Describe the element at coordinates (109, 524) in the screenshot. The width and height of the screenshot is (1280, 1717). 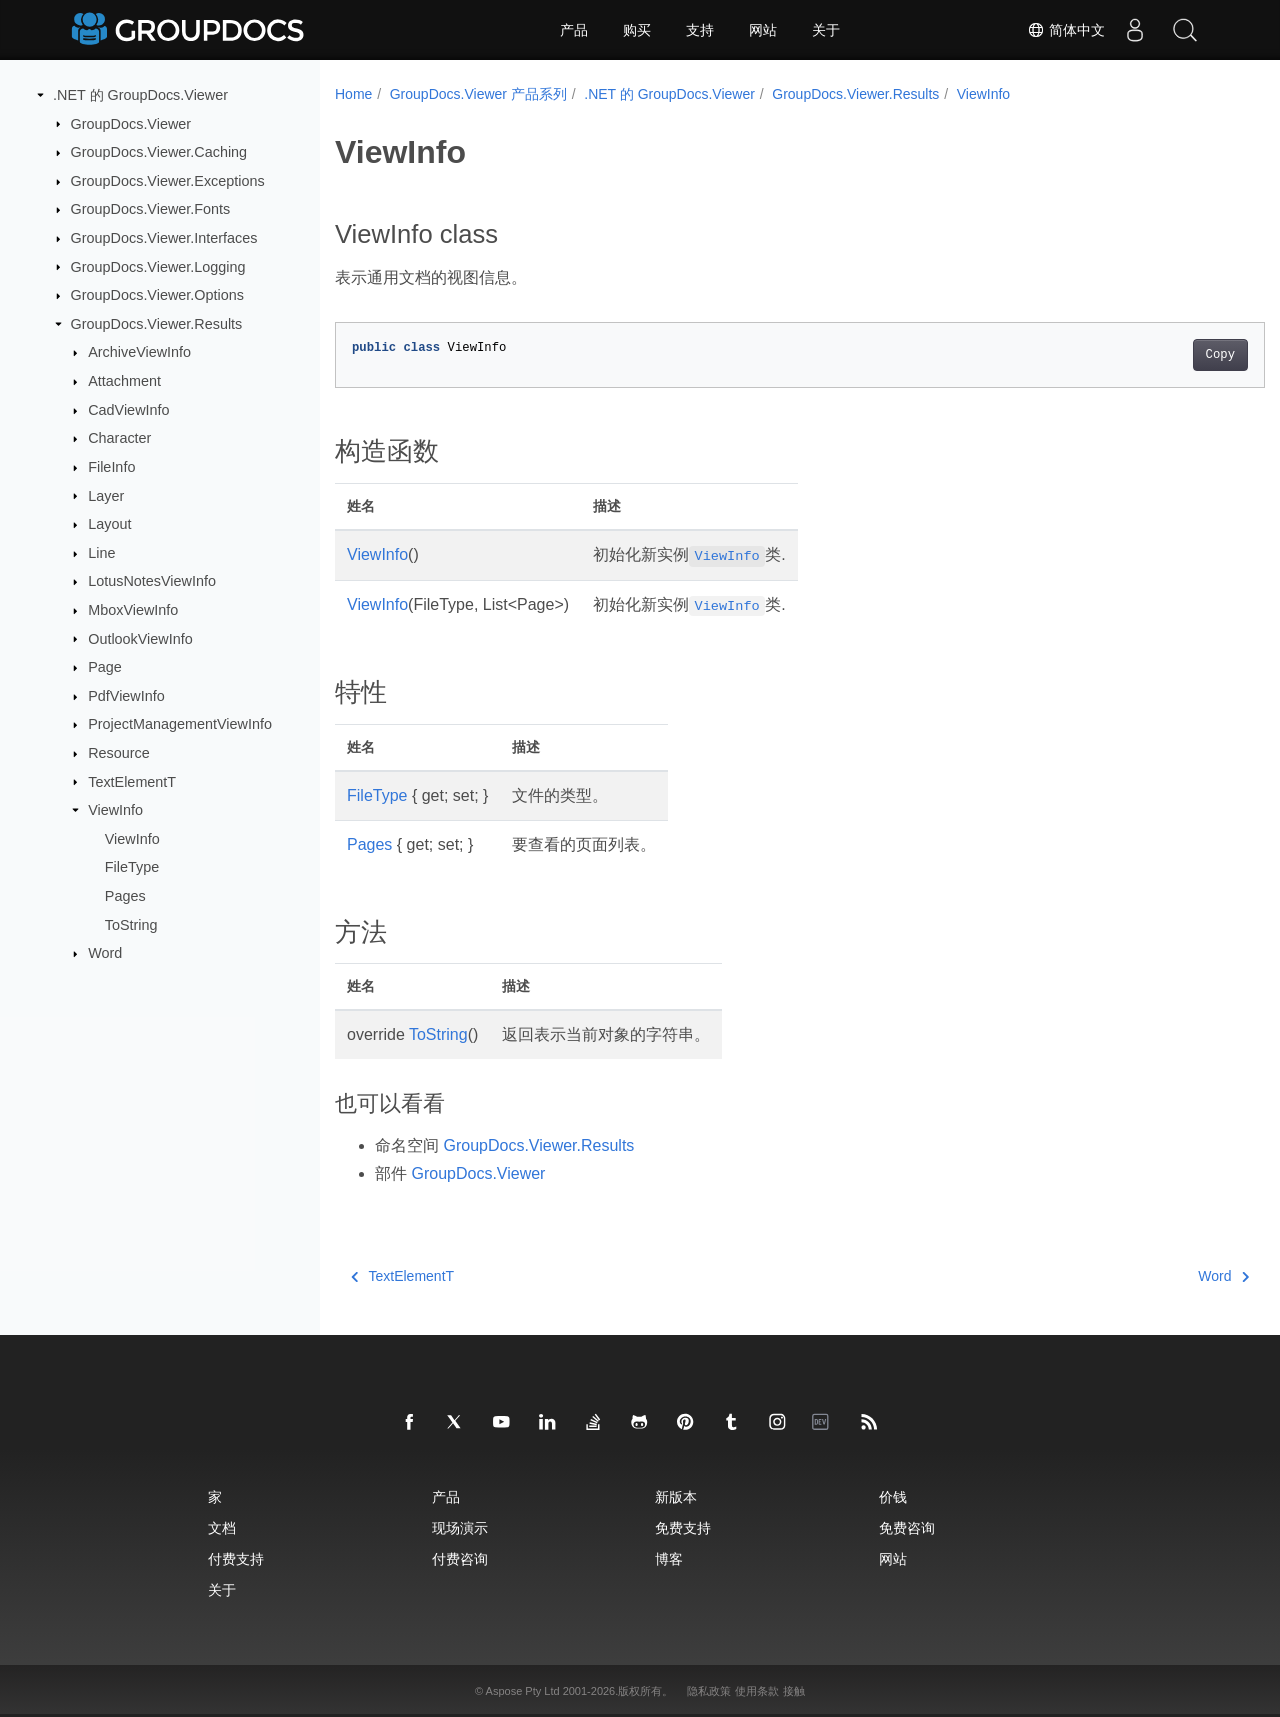
I see `Layout` at that location.